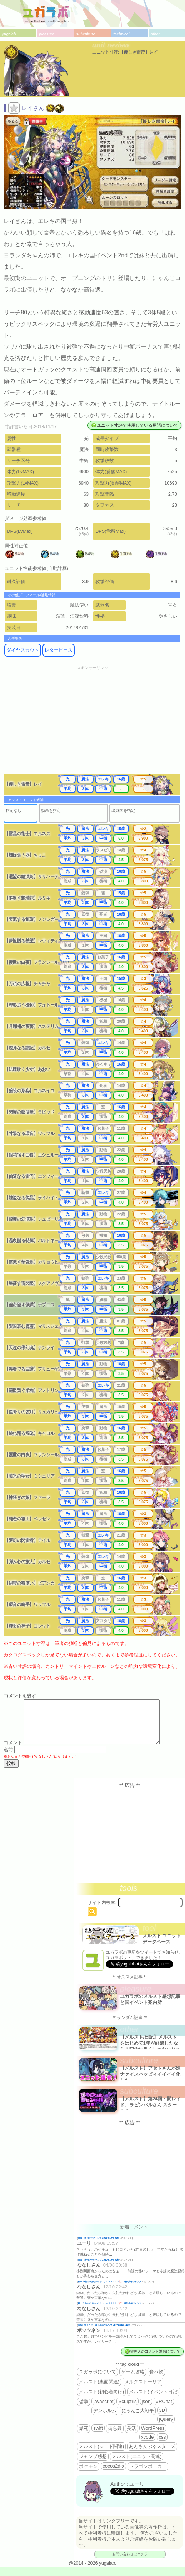 The width and height of the screenshot is (185, 2576). What do you see at coordinates (142, 2390) in the screenshot?
I see `メルクストーリア` at bounding box center [142, 2390].